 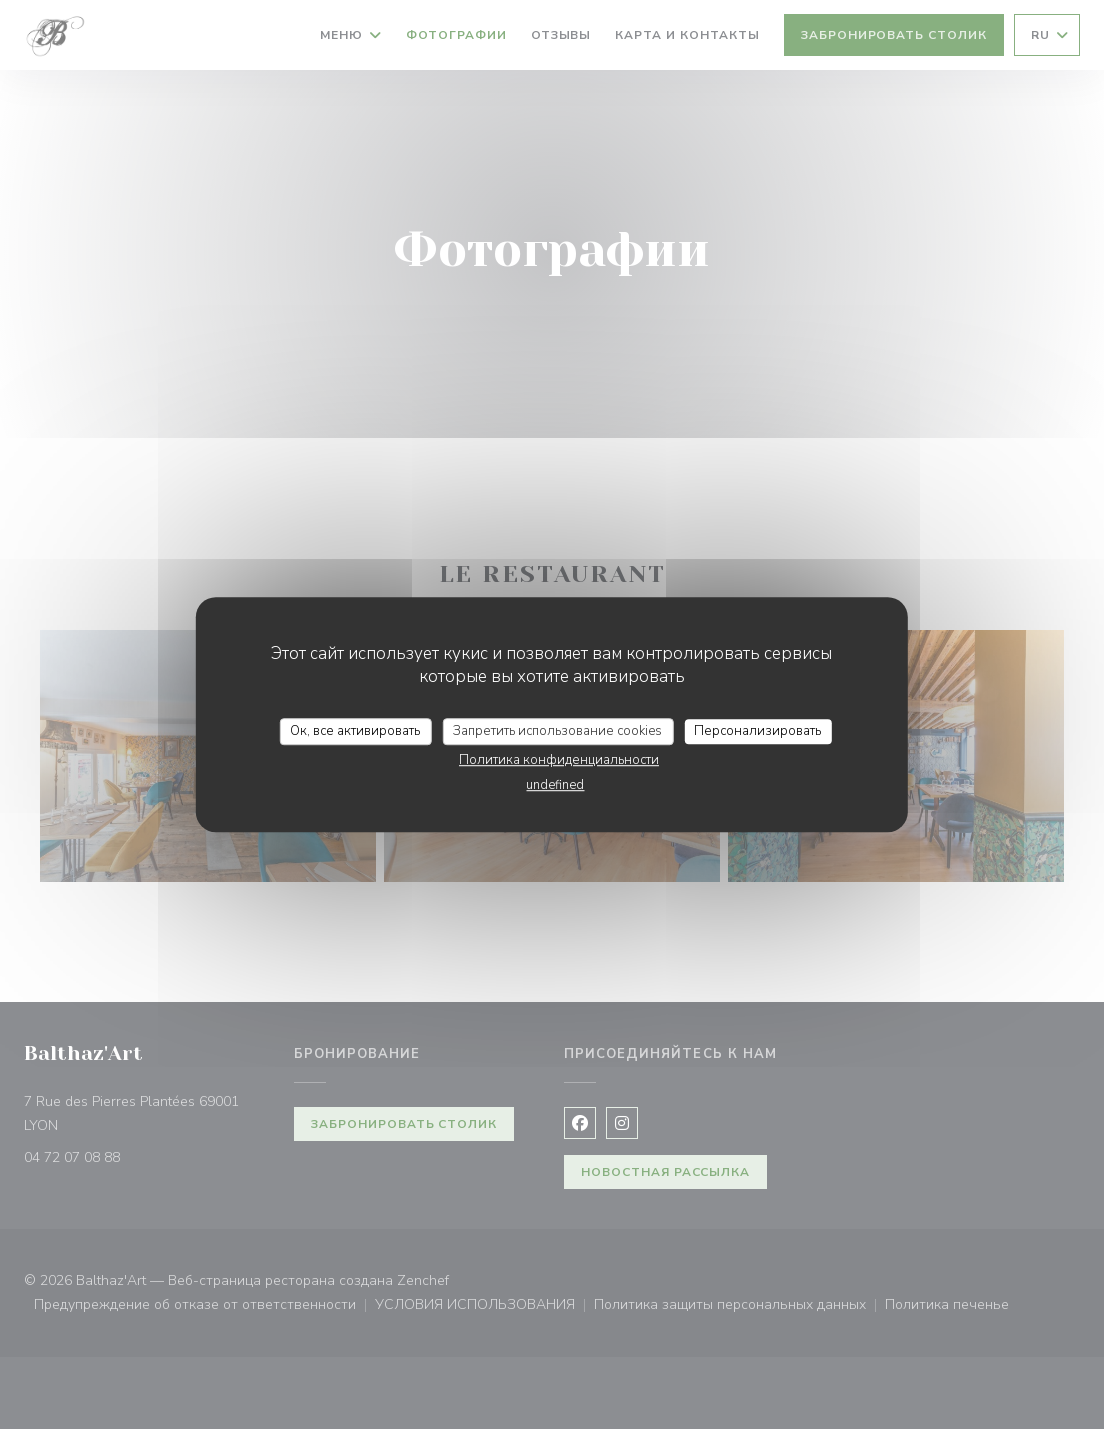 I want to click on Персонализировать [Персонализировать (модальное окно)], so click(x=757, y=731).